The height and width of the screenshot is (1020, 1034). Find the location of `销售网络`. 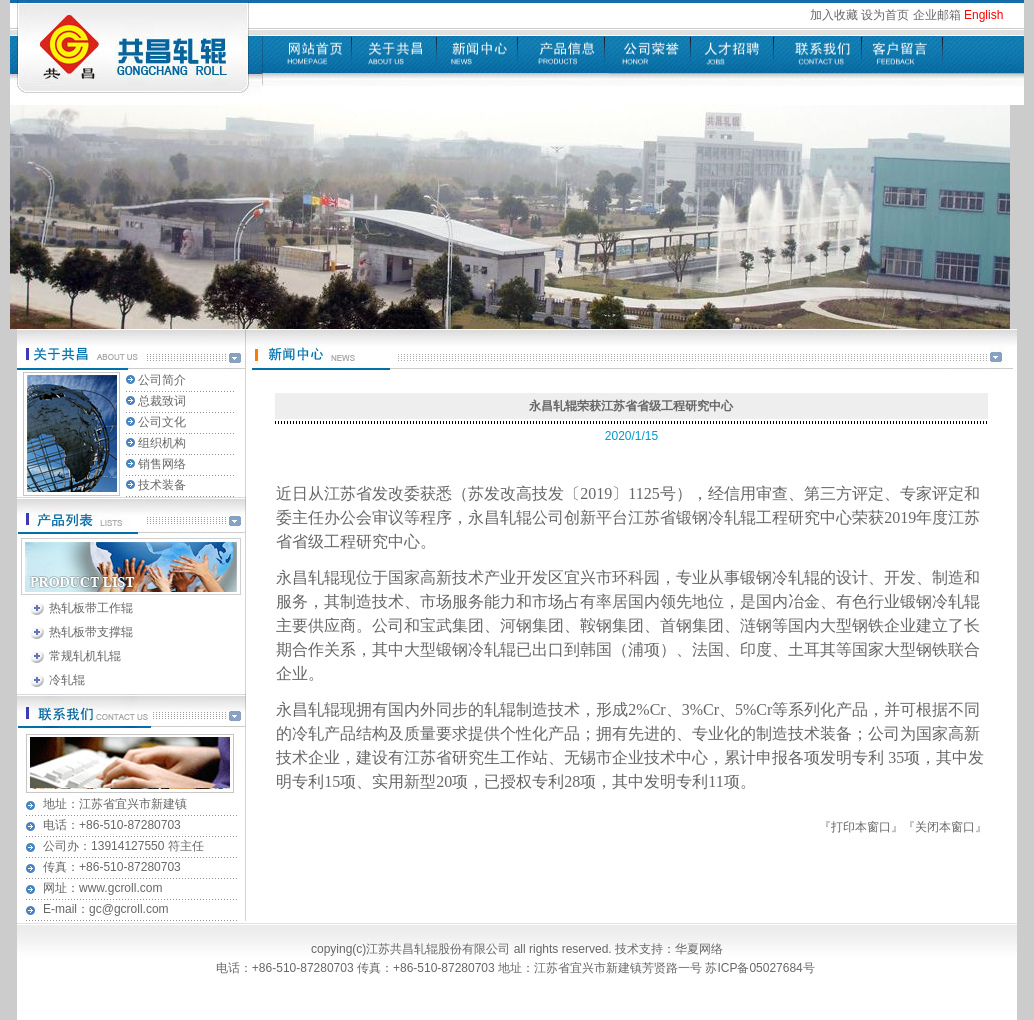

销售网络 is located at coordinates (162, 464).